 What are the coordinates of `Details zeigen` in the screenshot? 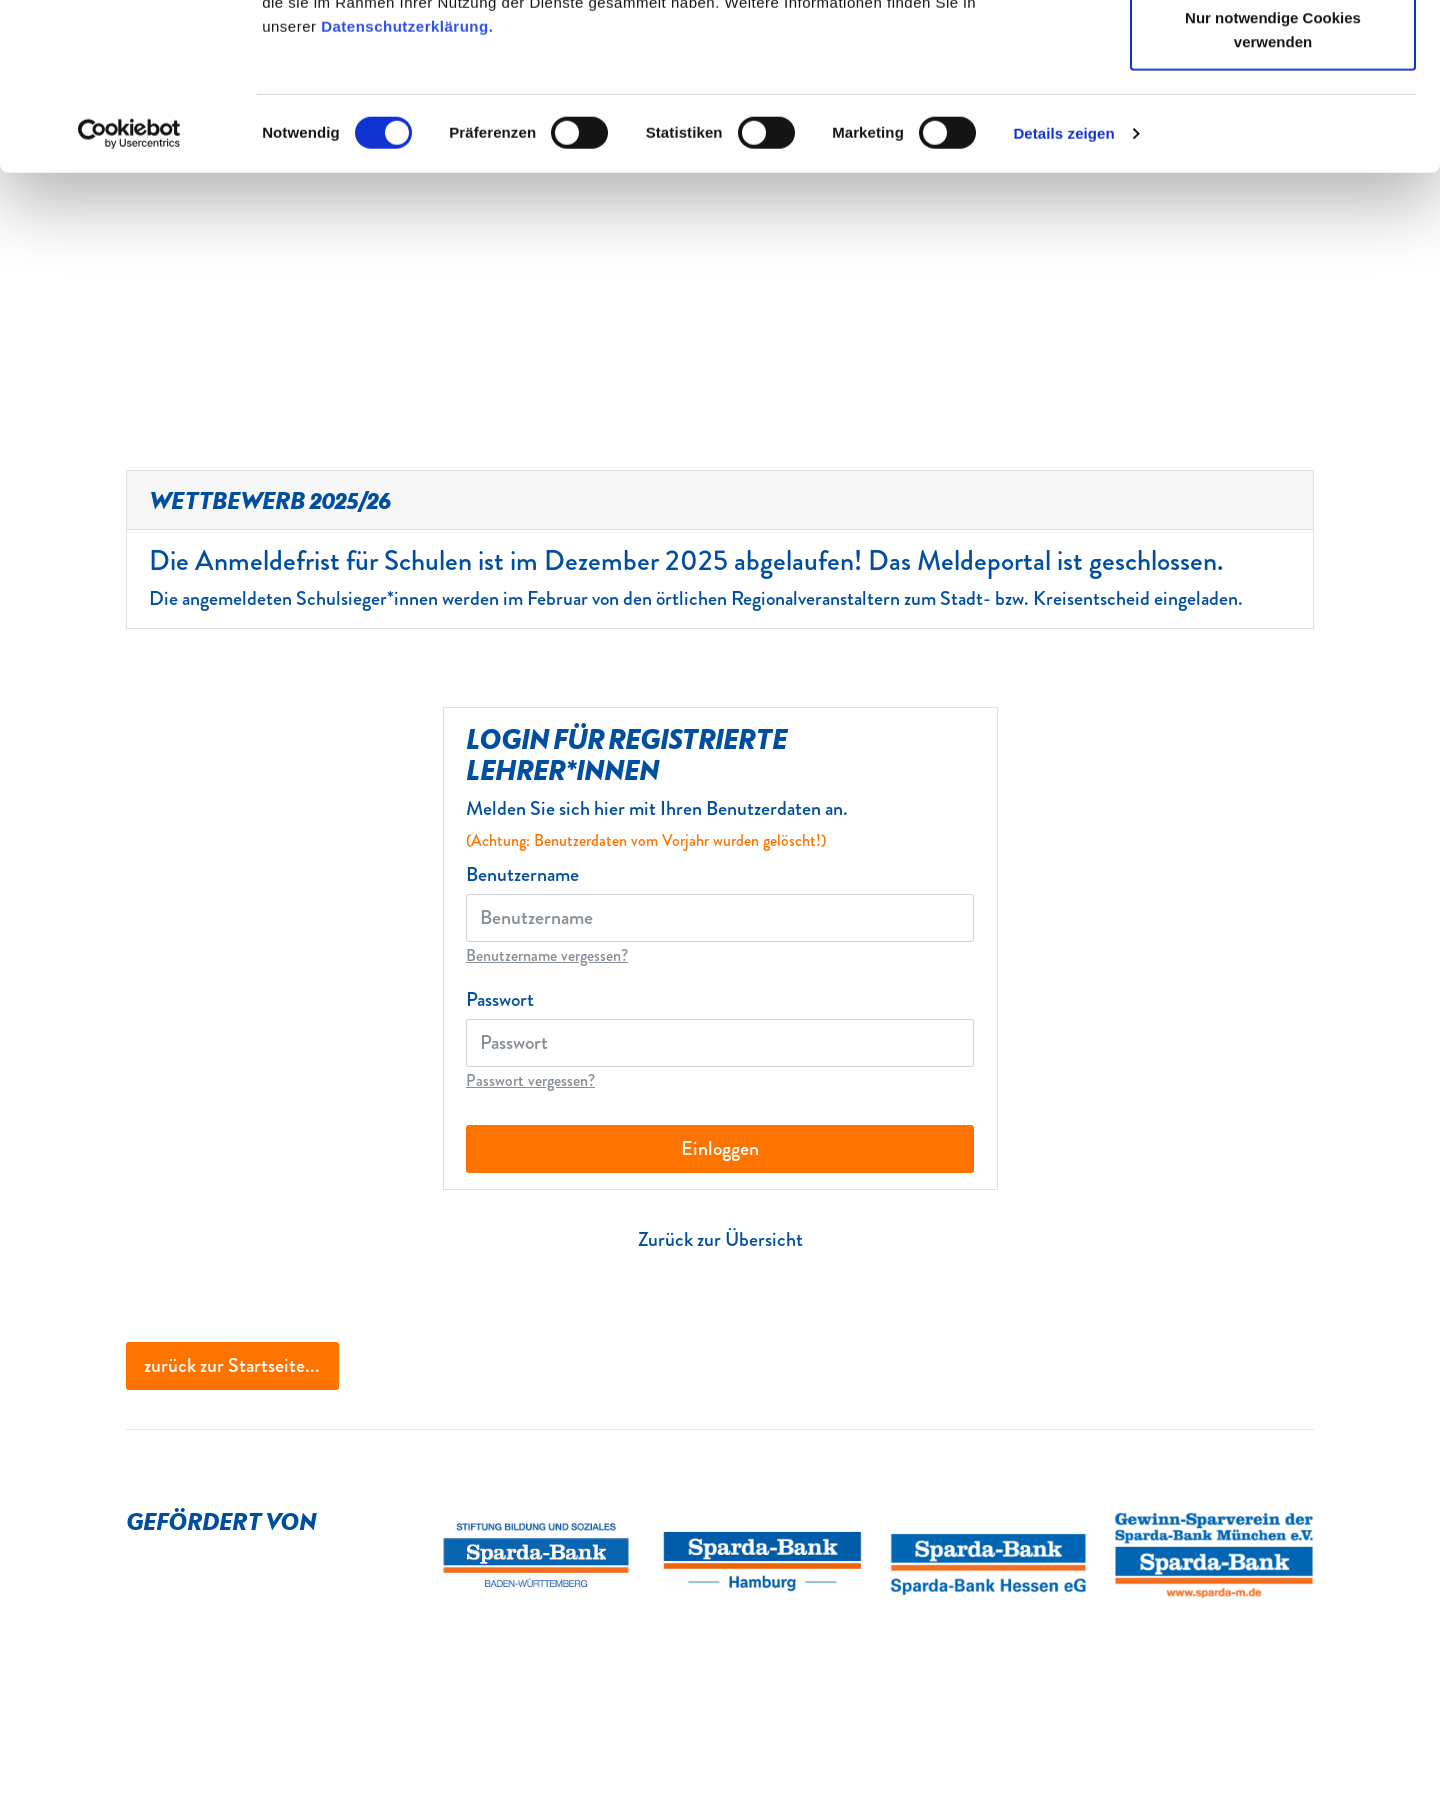 It's located at (1063, 299).